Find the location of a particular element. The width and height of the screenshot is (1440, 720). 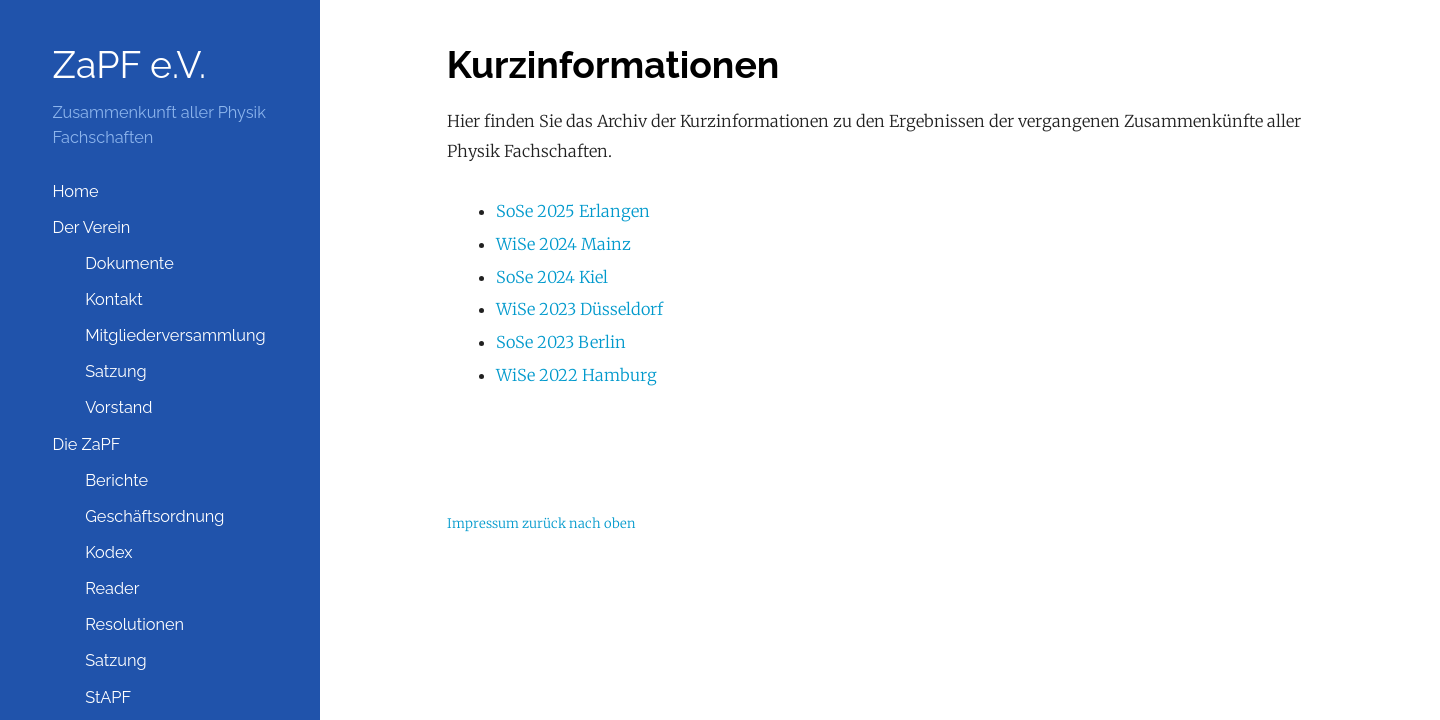

Dokumente is located at coordinates (129, 263).